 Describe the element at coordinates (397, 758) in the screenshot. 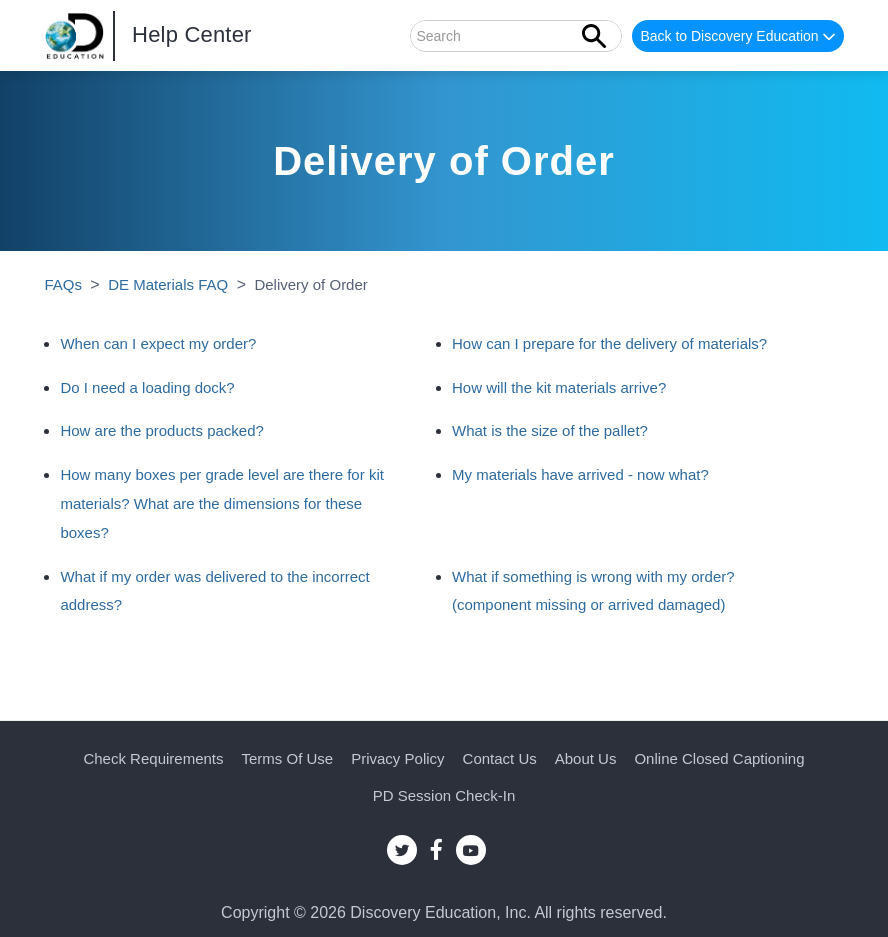

I see `Privacy Policy` at that location.